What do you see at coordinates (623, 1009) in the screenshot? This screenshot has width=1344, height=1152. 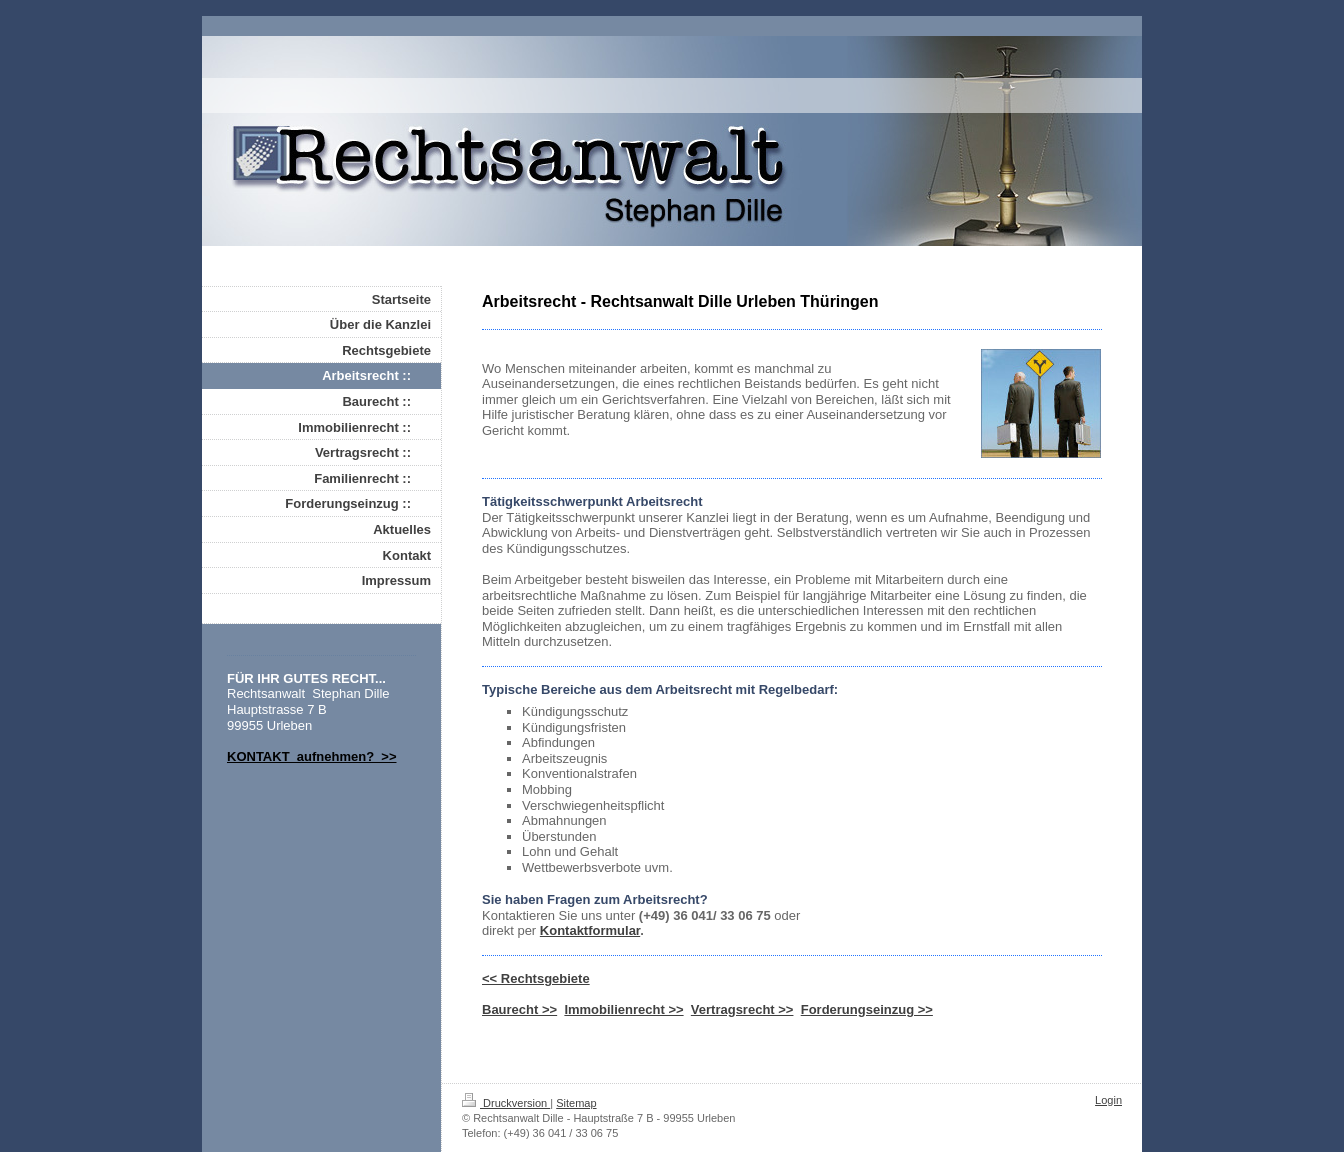 I see `Immobilienrecht >>` at bounding box center [623, 1009].